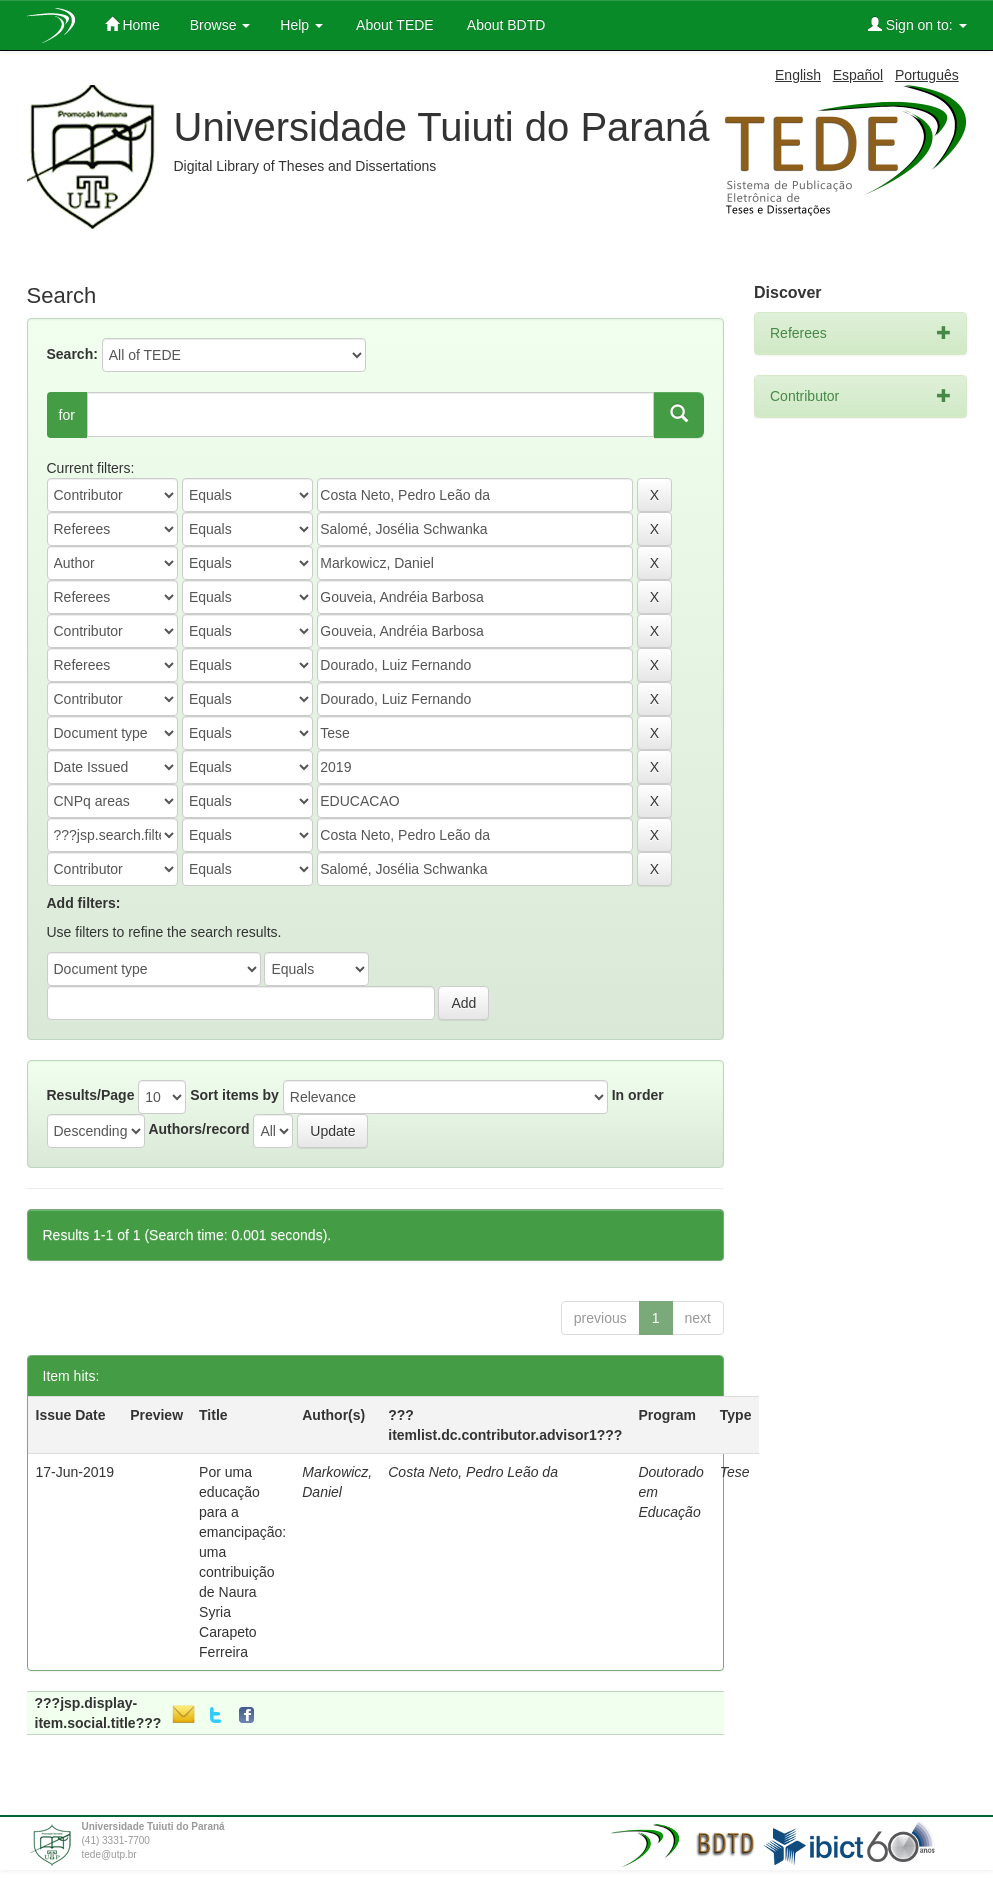 The height and width of the screenshot is (1890, 993). What do you see at coordinates (301, 25) in the screenshot?
I see `Help` at bounding box center [301, 25].